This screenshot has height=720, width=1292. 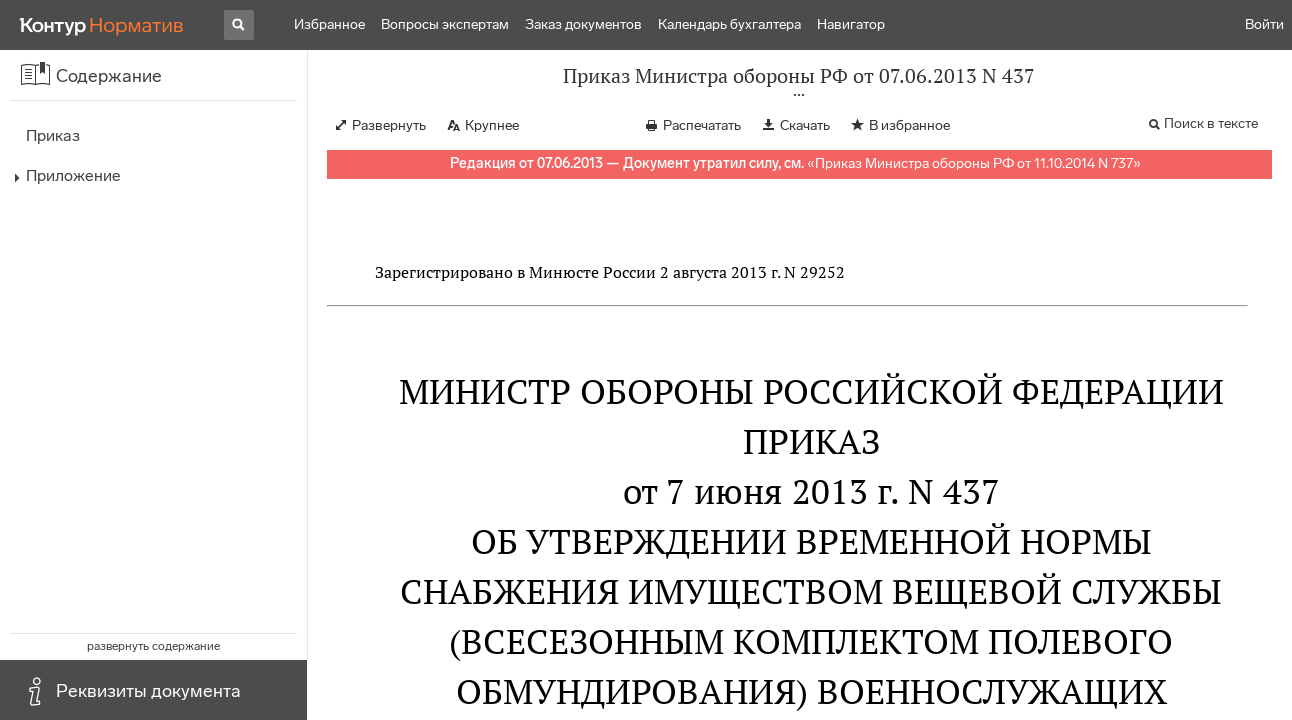 I want to click on Вопросы экспертам, so click(x=445, y=24).